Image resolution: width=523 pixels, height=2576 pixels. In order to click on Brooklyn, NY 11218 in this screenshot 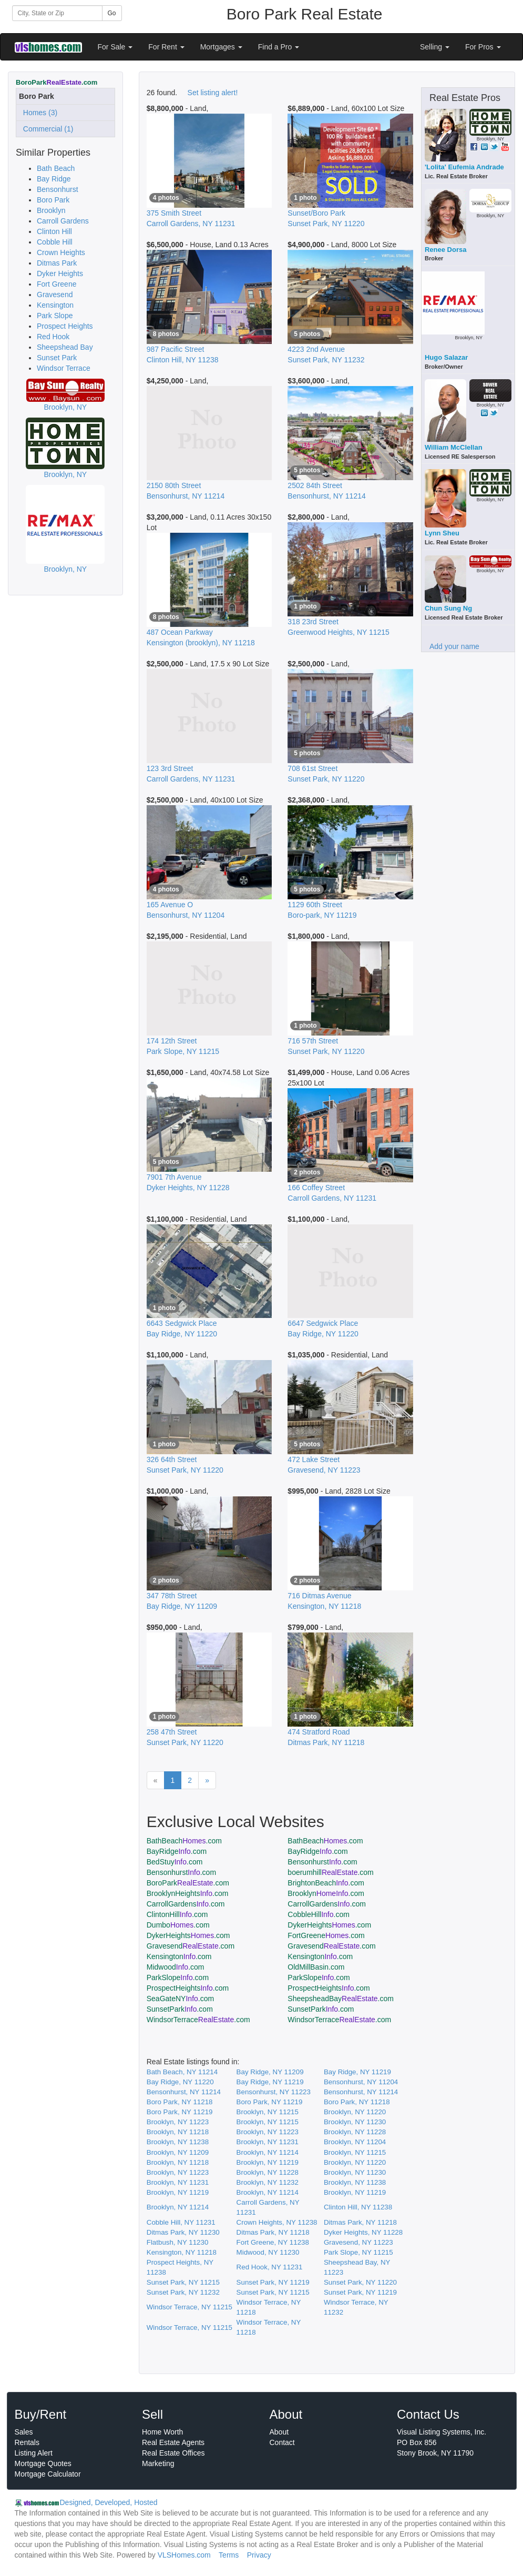, I will do `click(178, 2132)`.